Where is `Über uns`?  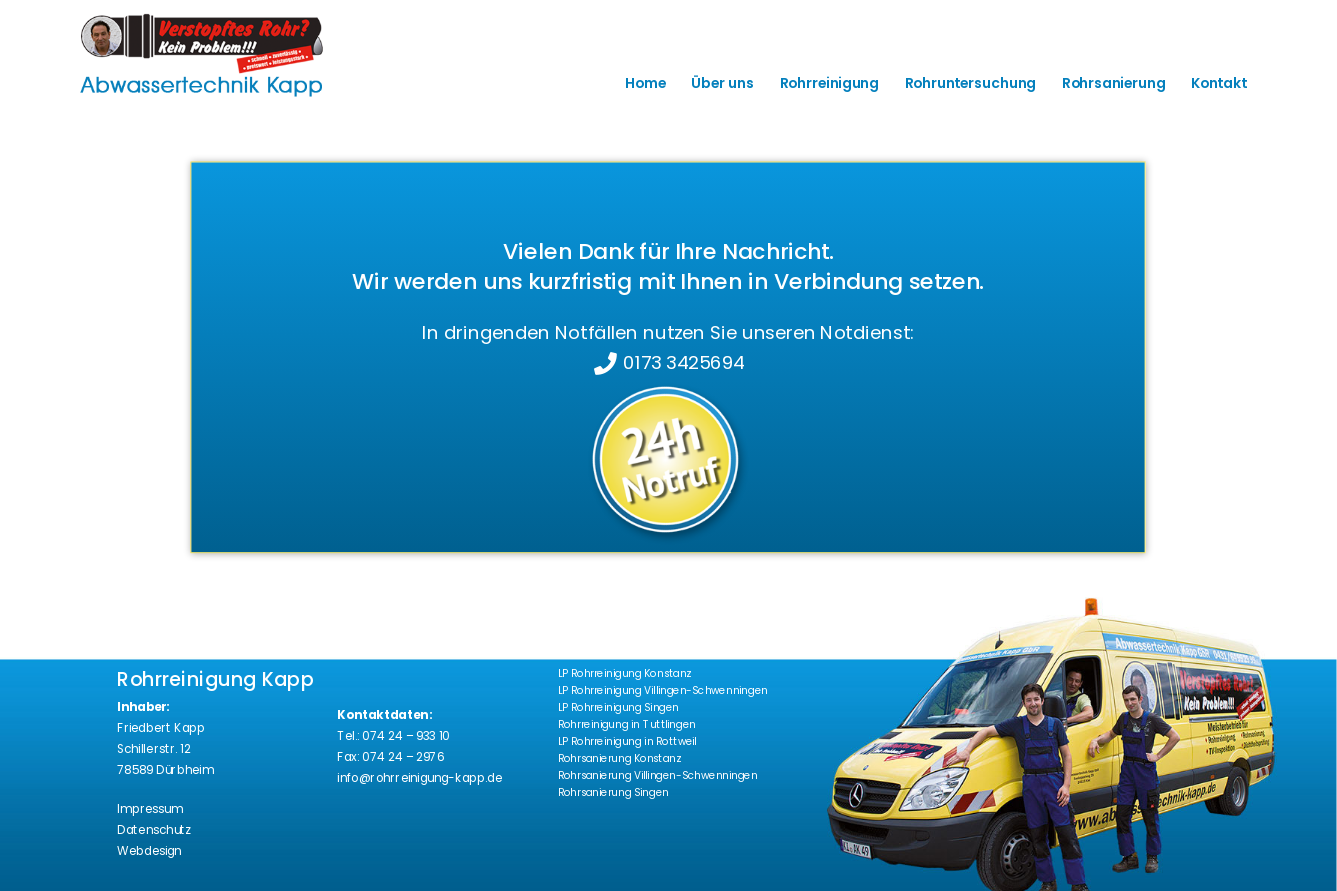 Über uns is located at coordinates (722, 83).